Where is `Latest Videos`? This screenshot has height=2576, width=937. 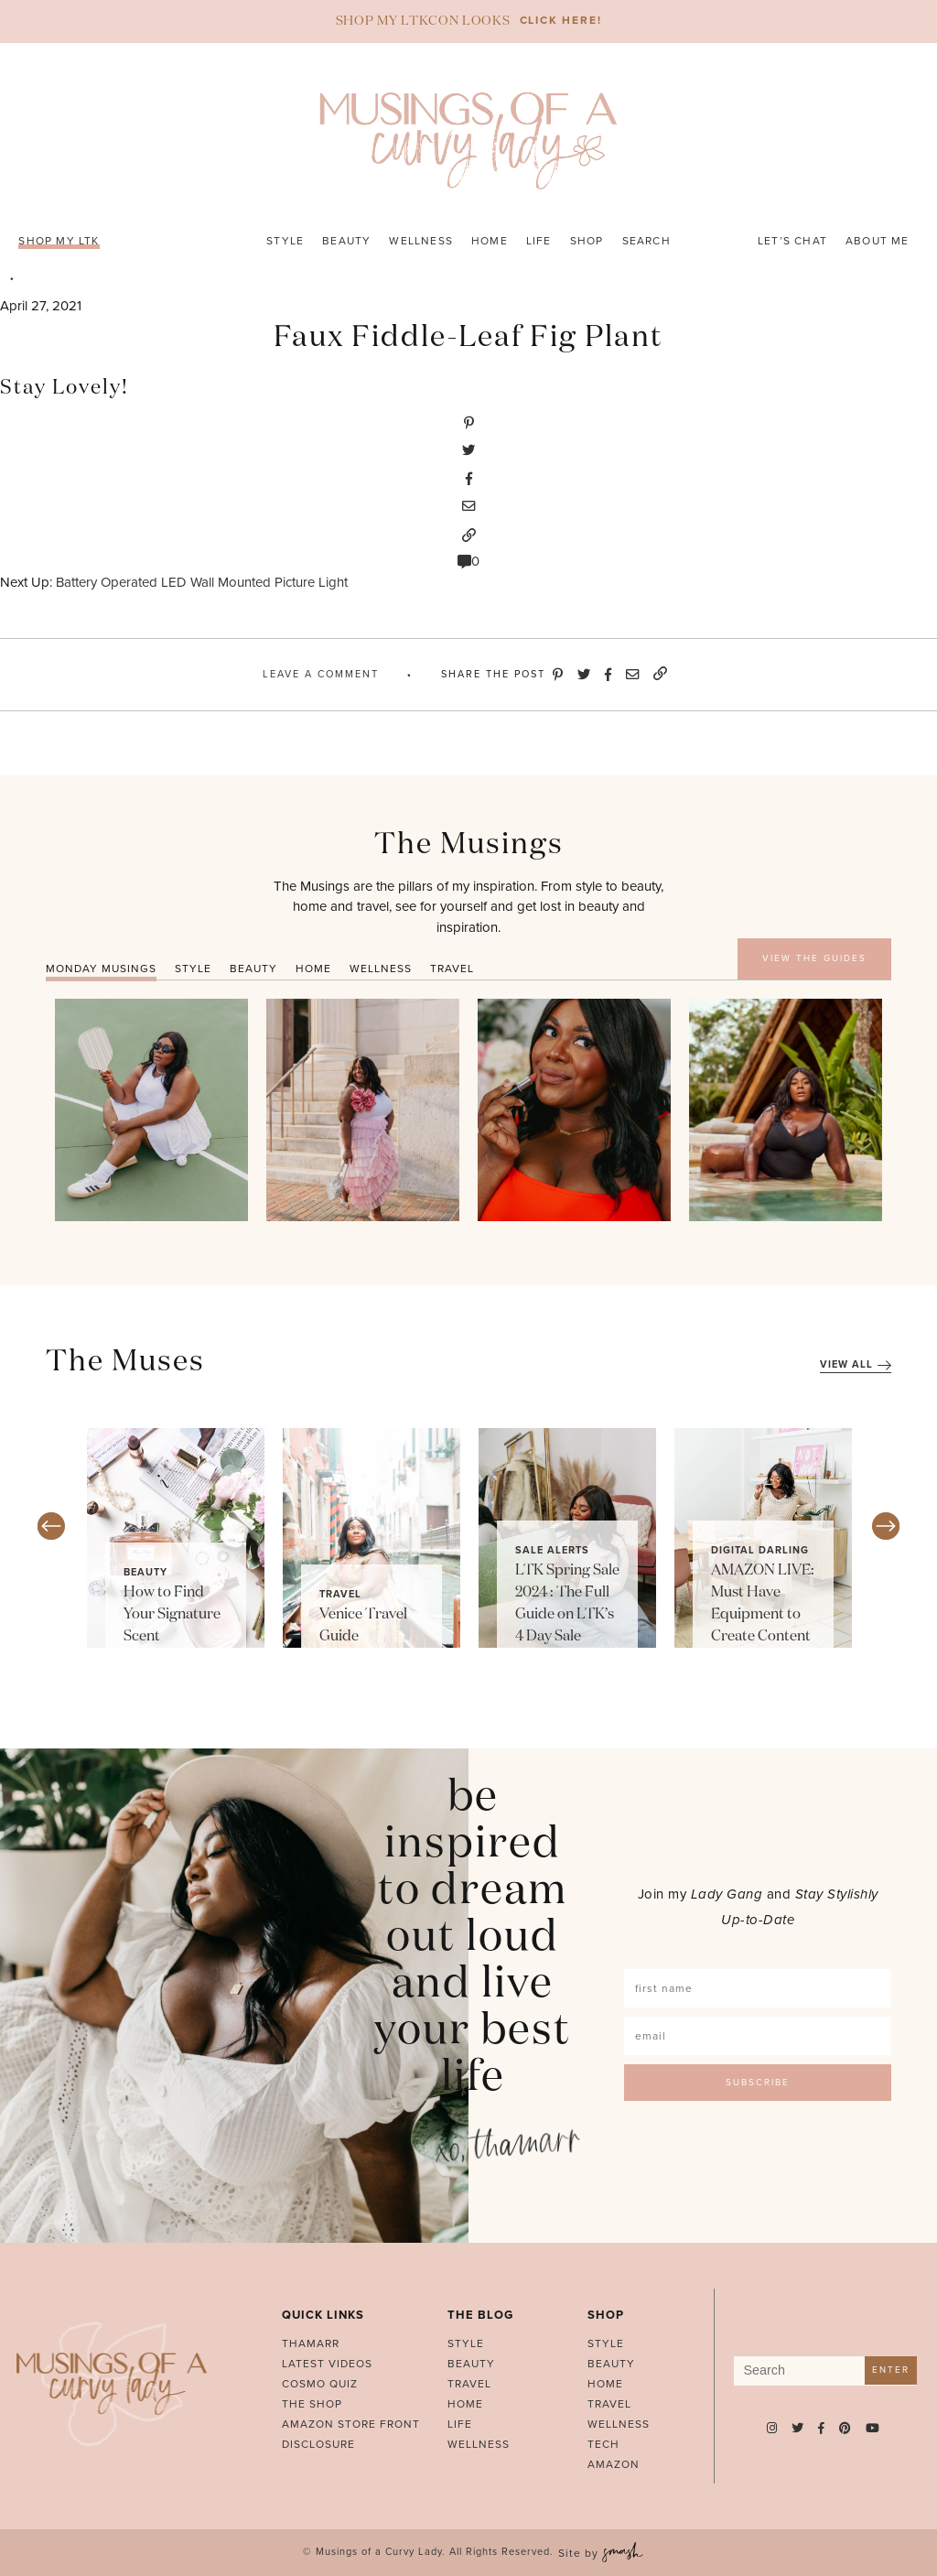 Latest Videos is located at coordinates (327, 2363).